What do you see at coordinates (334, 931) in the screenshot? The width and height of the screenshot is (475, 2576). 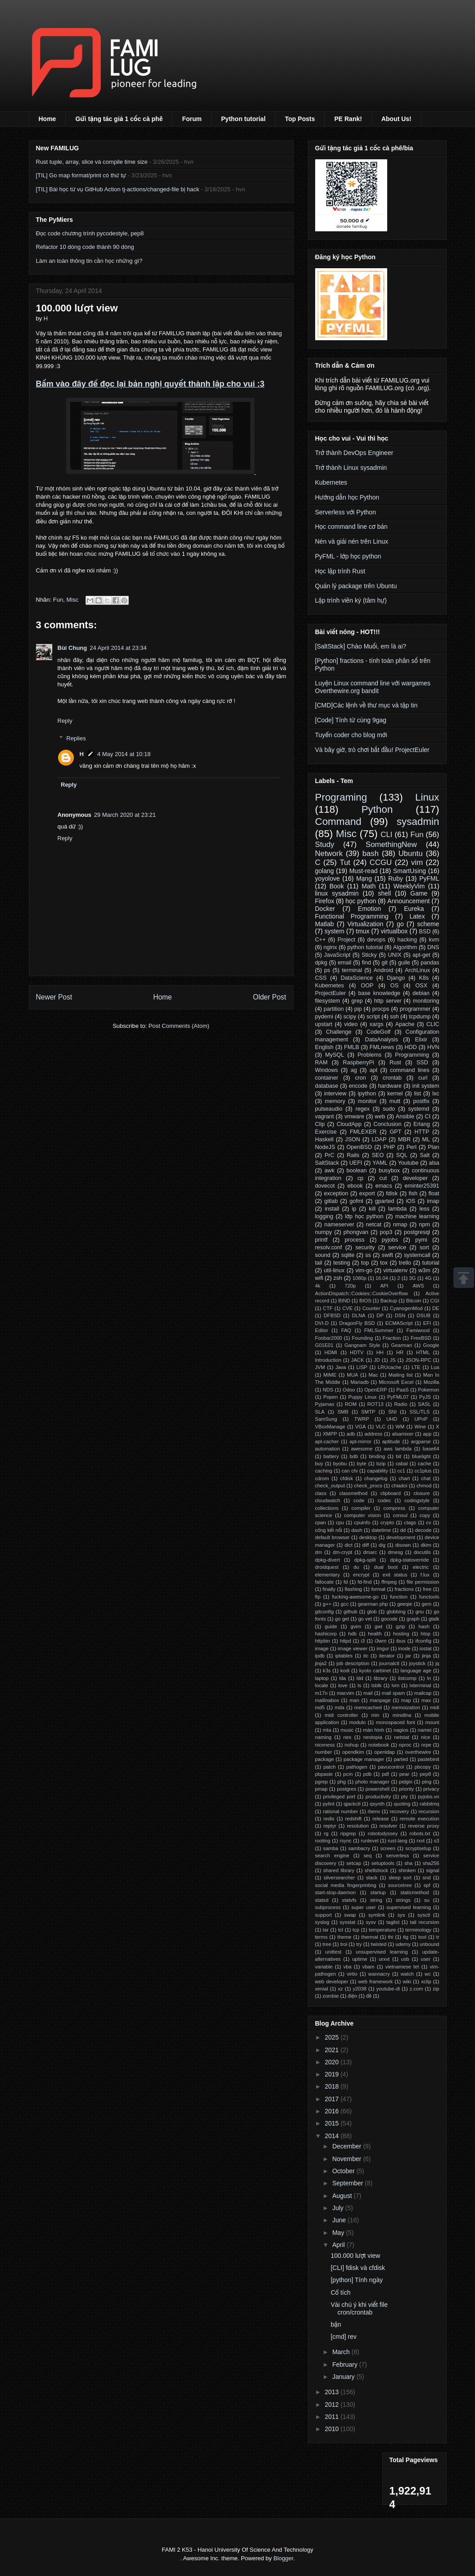 I see `system` at bounding box center [334, 931].